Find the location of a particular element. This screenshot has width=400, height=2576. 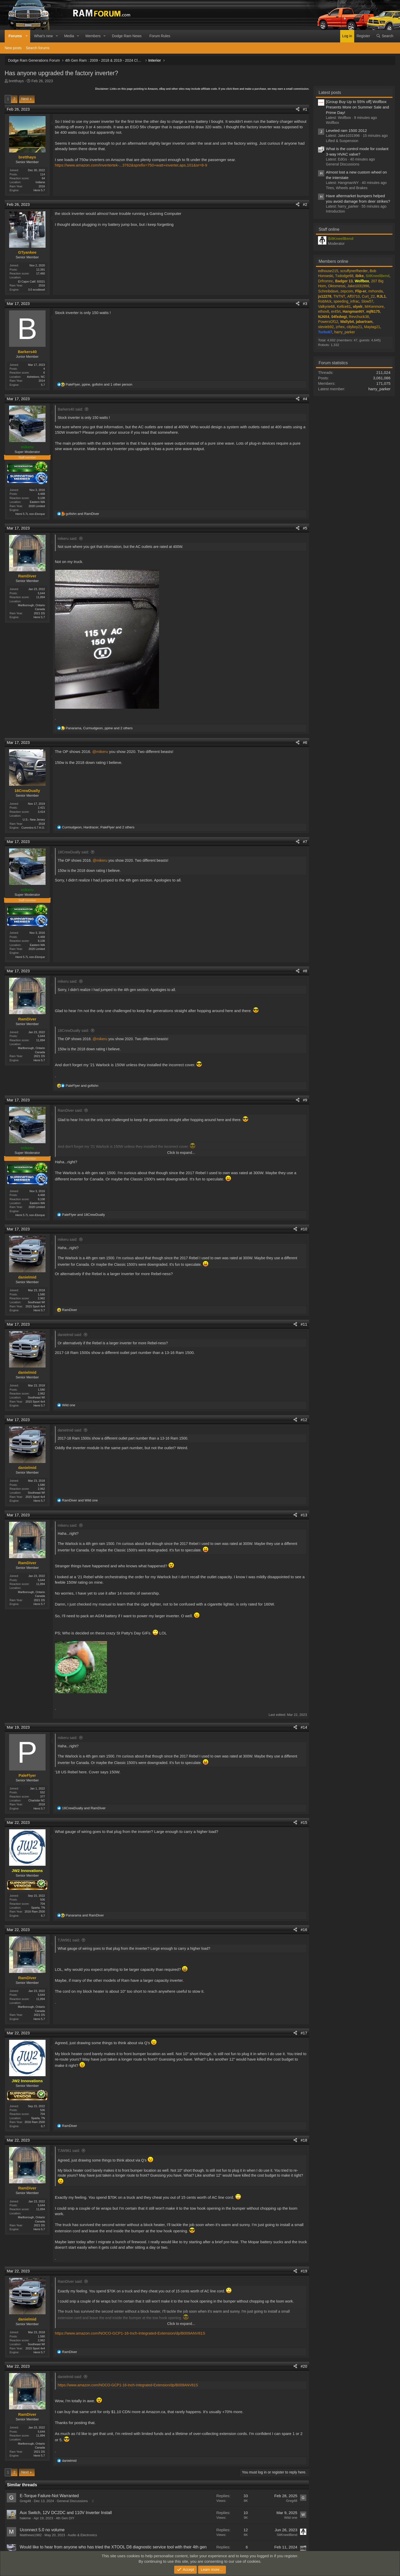

Media is located at coordinates (69, 36).